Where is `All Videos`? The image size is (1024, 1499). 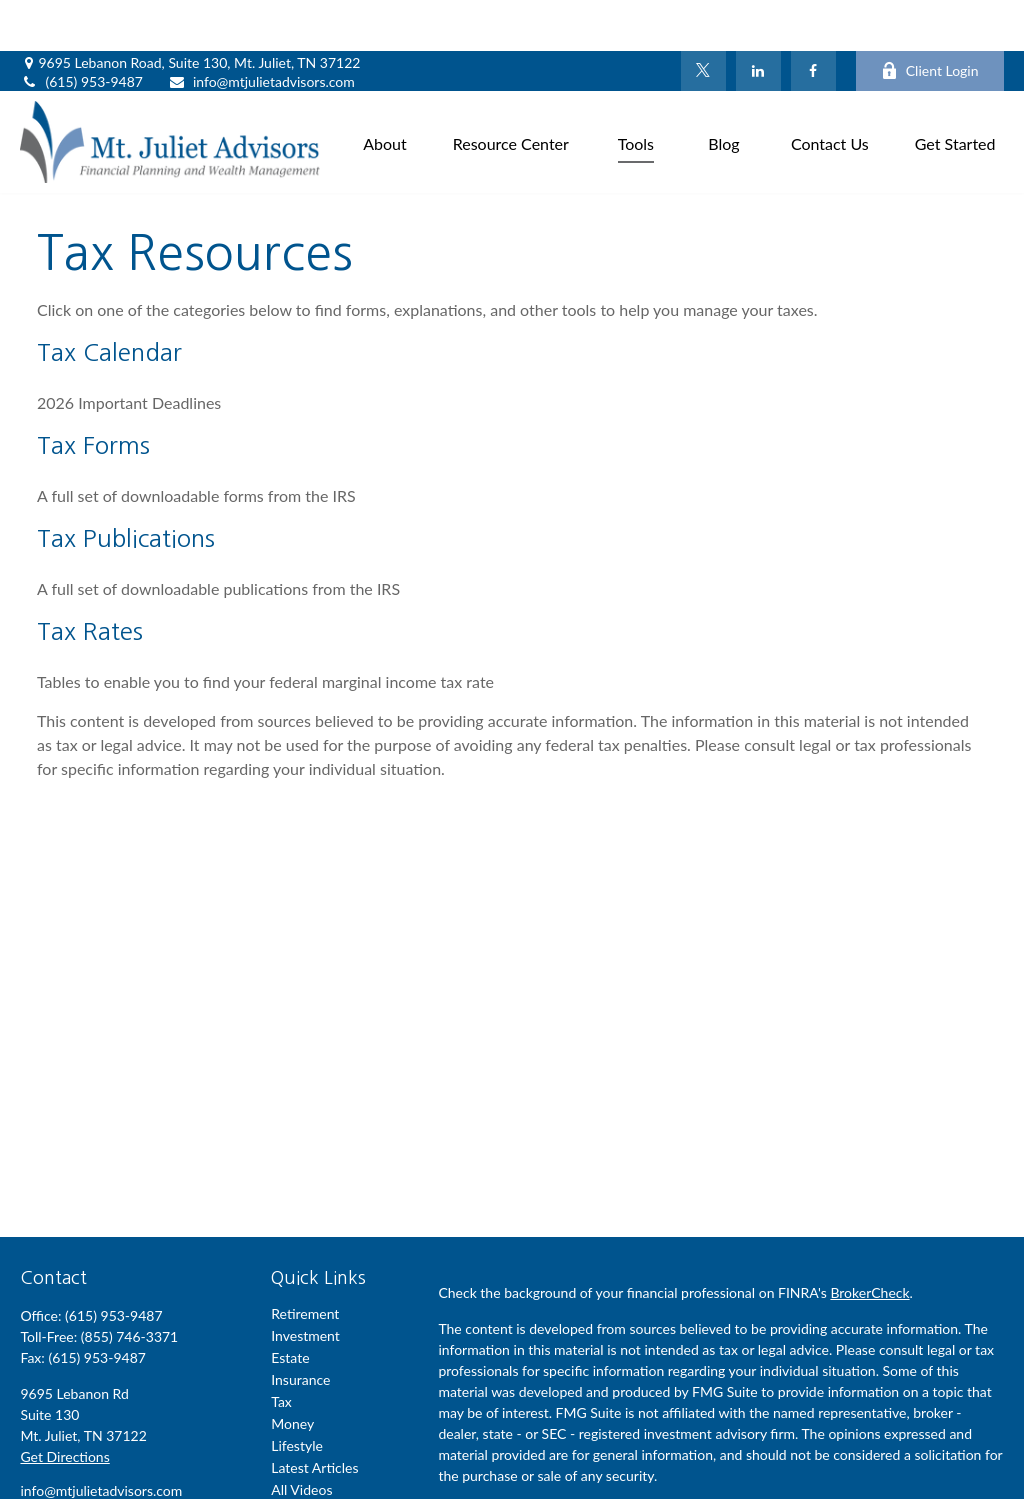
All Videos is located at coordinates (301, 1438).